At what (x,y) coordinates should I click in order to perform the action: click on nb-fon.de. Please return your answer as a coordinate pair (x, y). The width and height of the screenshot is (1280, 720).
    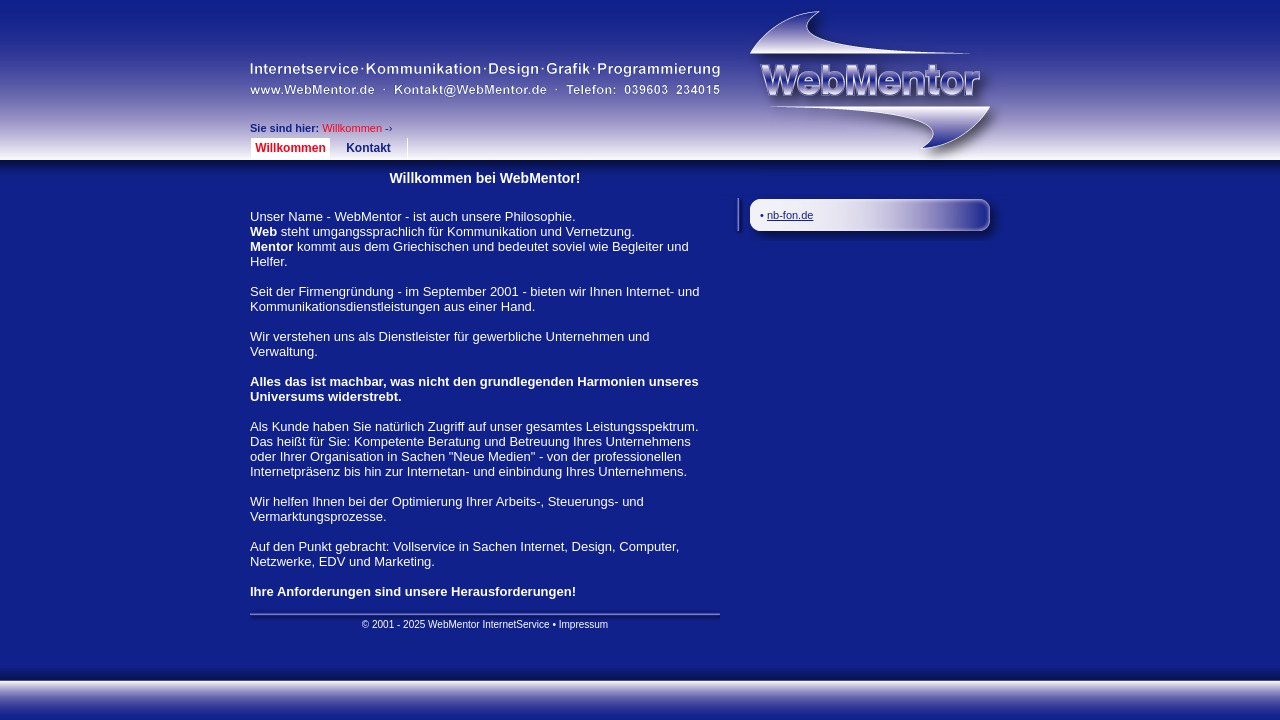
    Looking at the image, I should click on (790, 215).